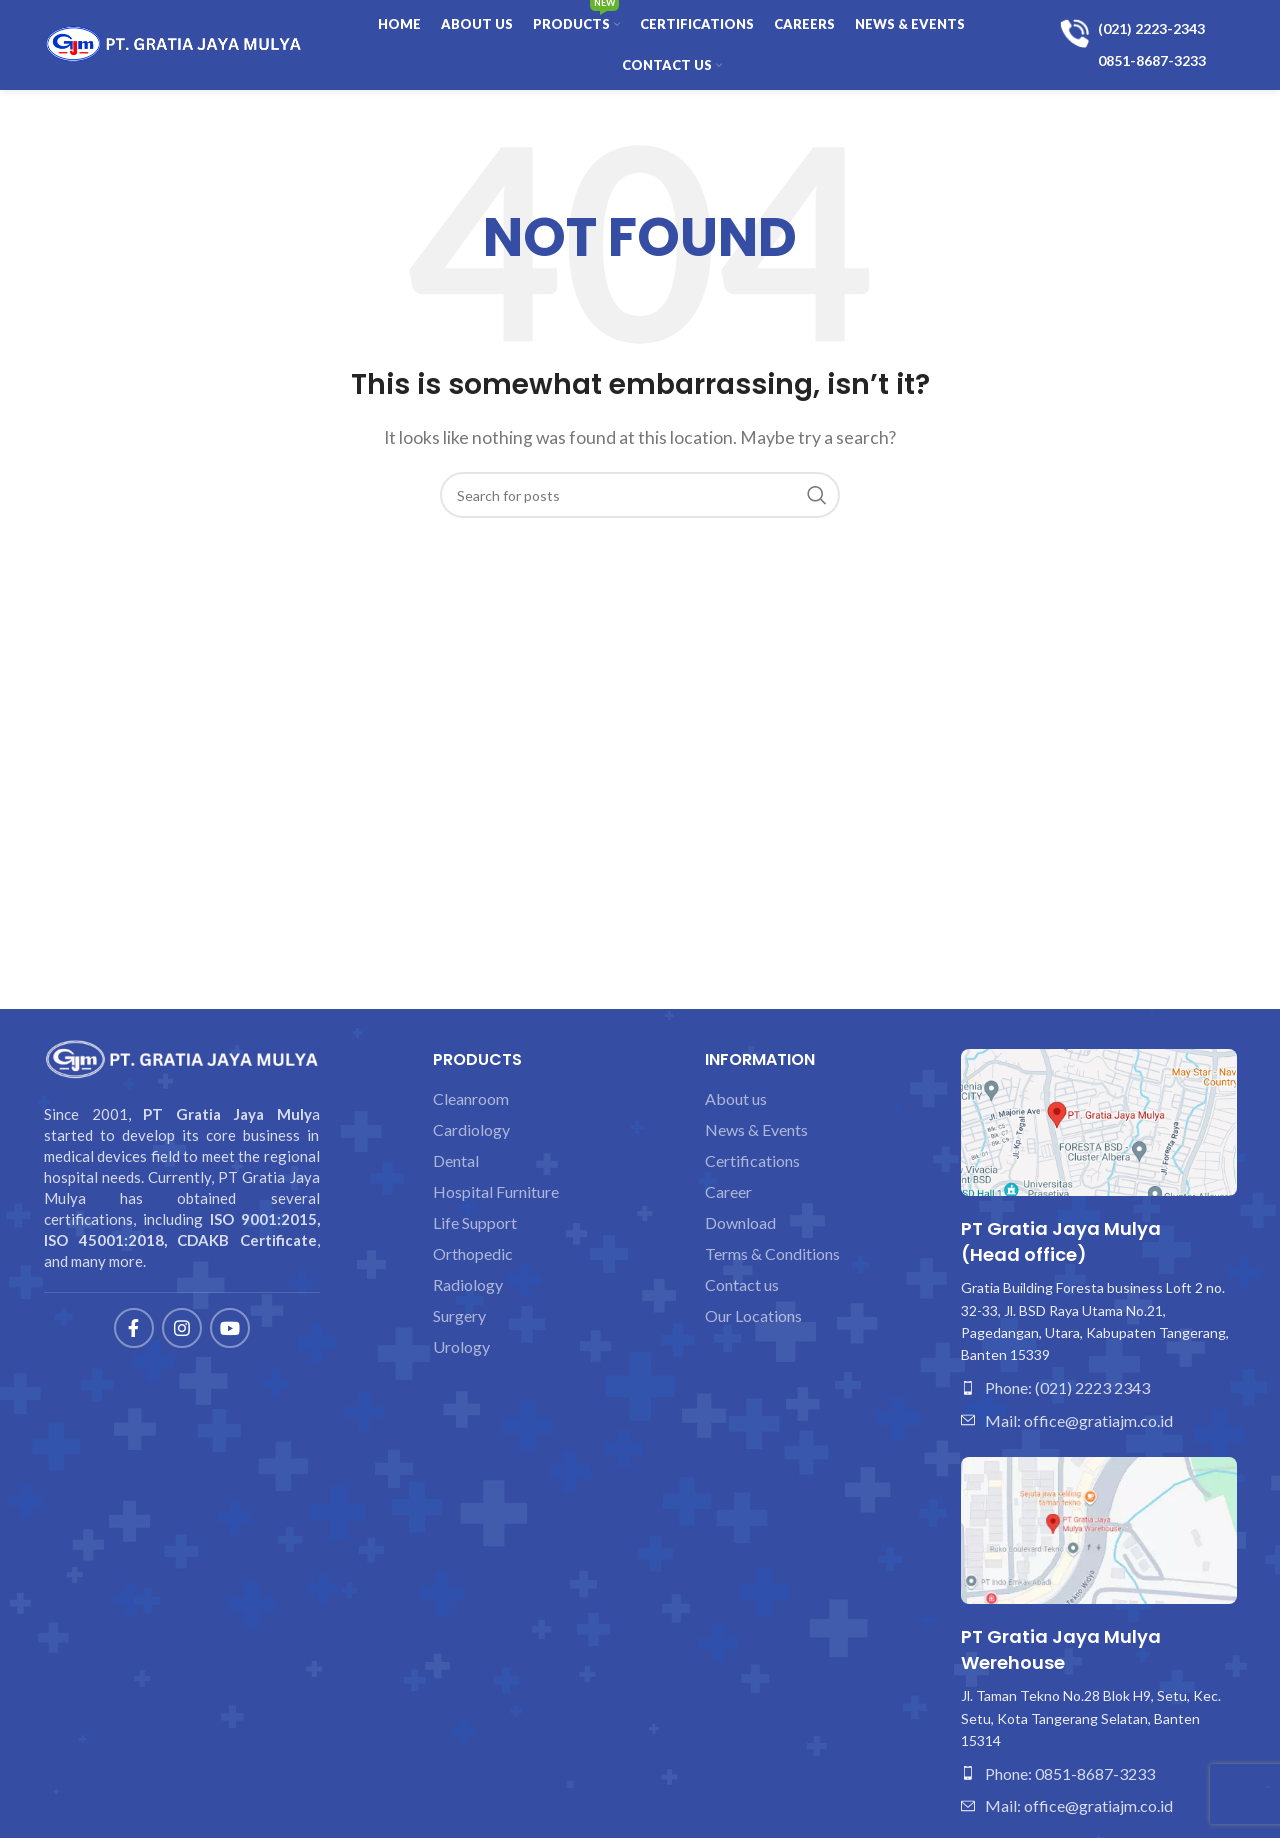 This screenshot has height=1838, width=1280. Describe the element at coordinates (473, 1254) in the screenshot. I see `Orthopedic` at that location.